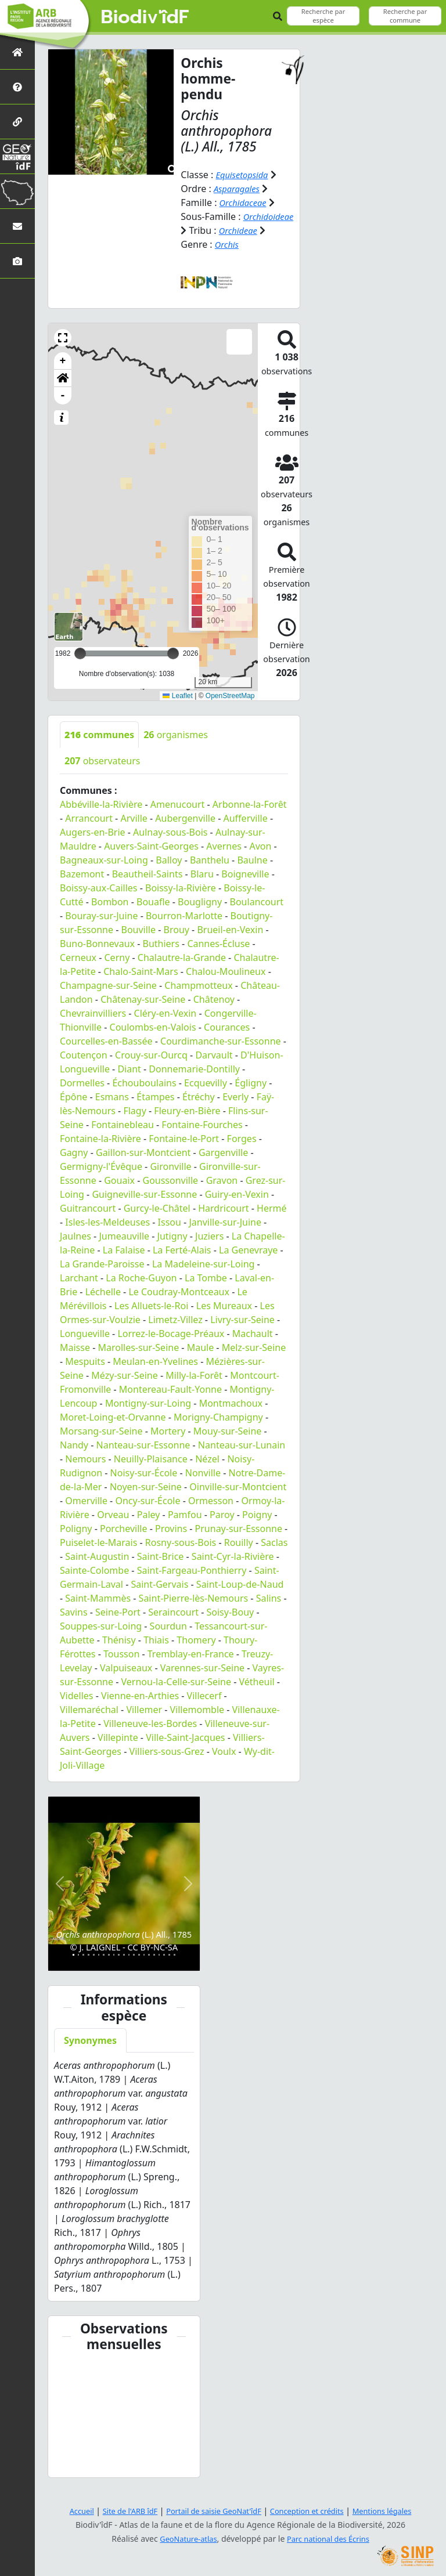  What do you see at coordinates (213, 1069) in the screenshot?
I see `Darvault` at bounding box center [213, 1069].